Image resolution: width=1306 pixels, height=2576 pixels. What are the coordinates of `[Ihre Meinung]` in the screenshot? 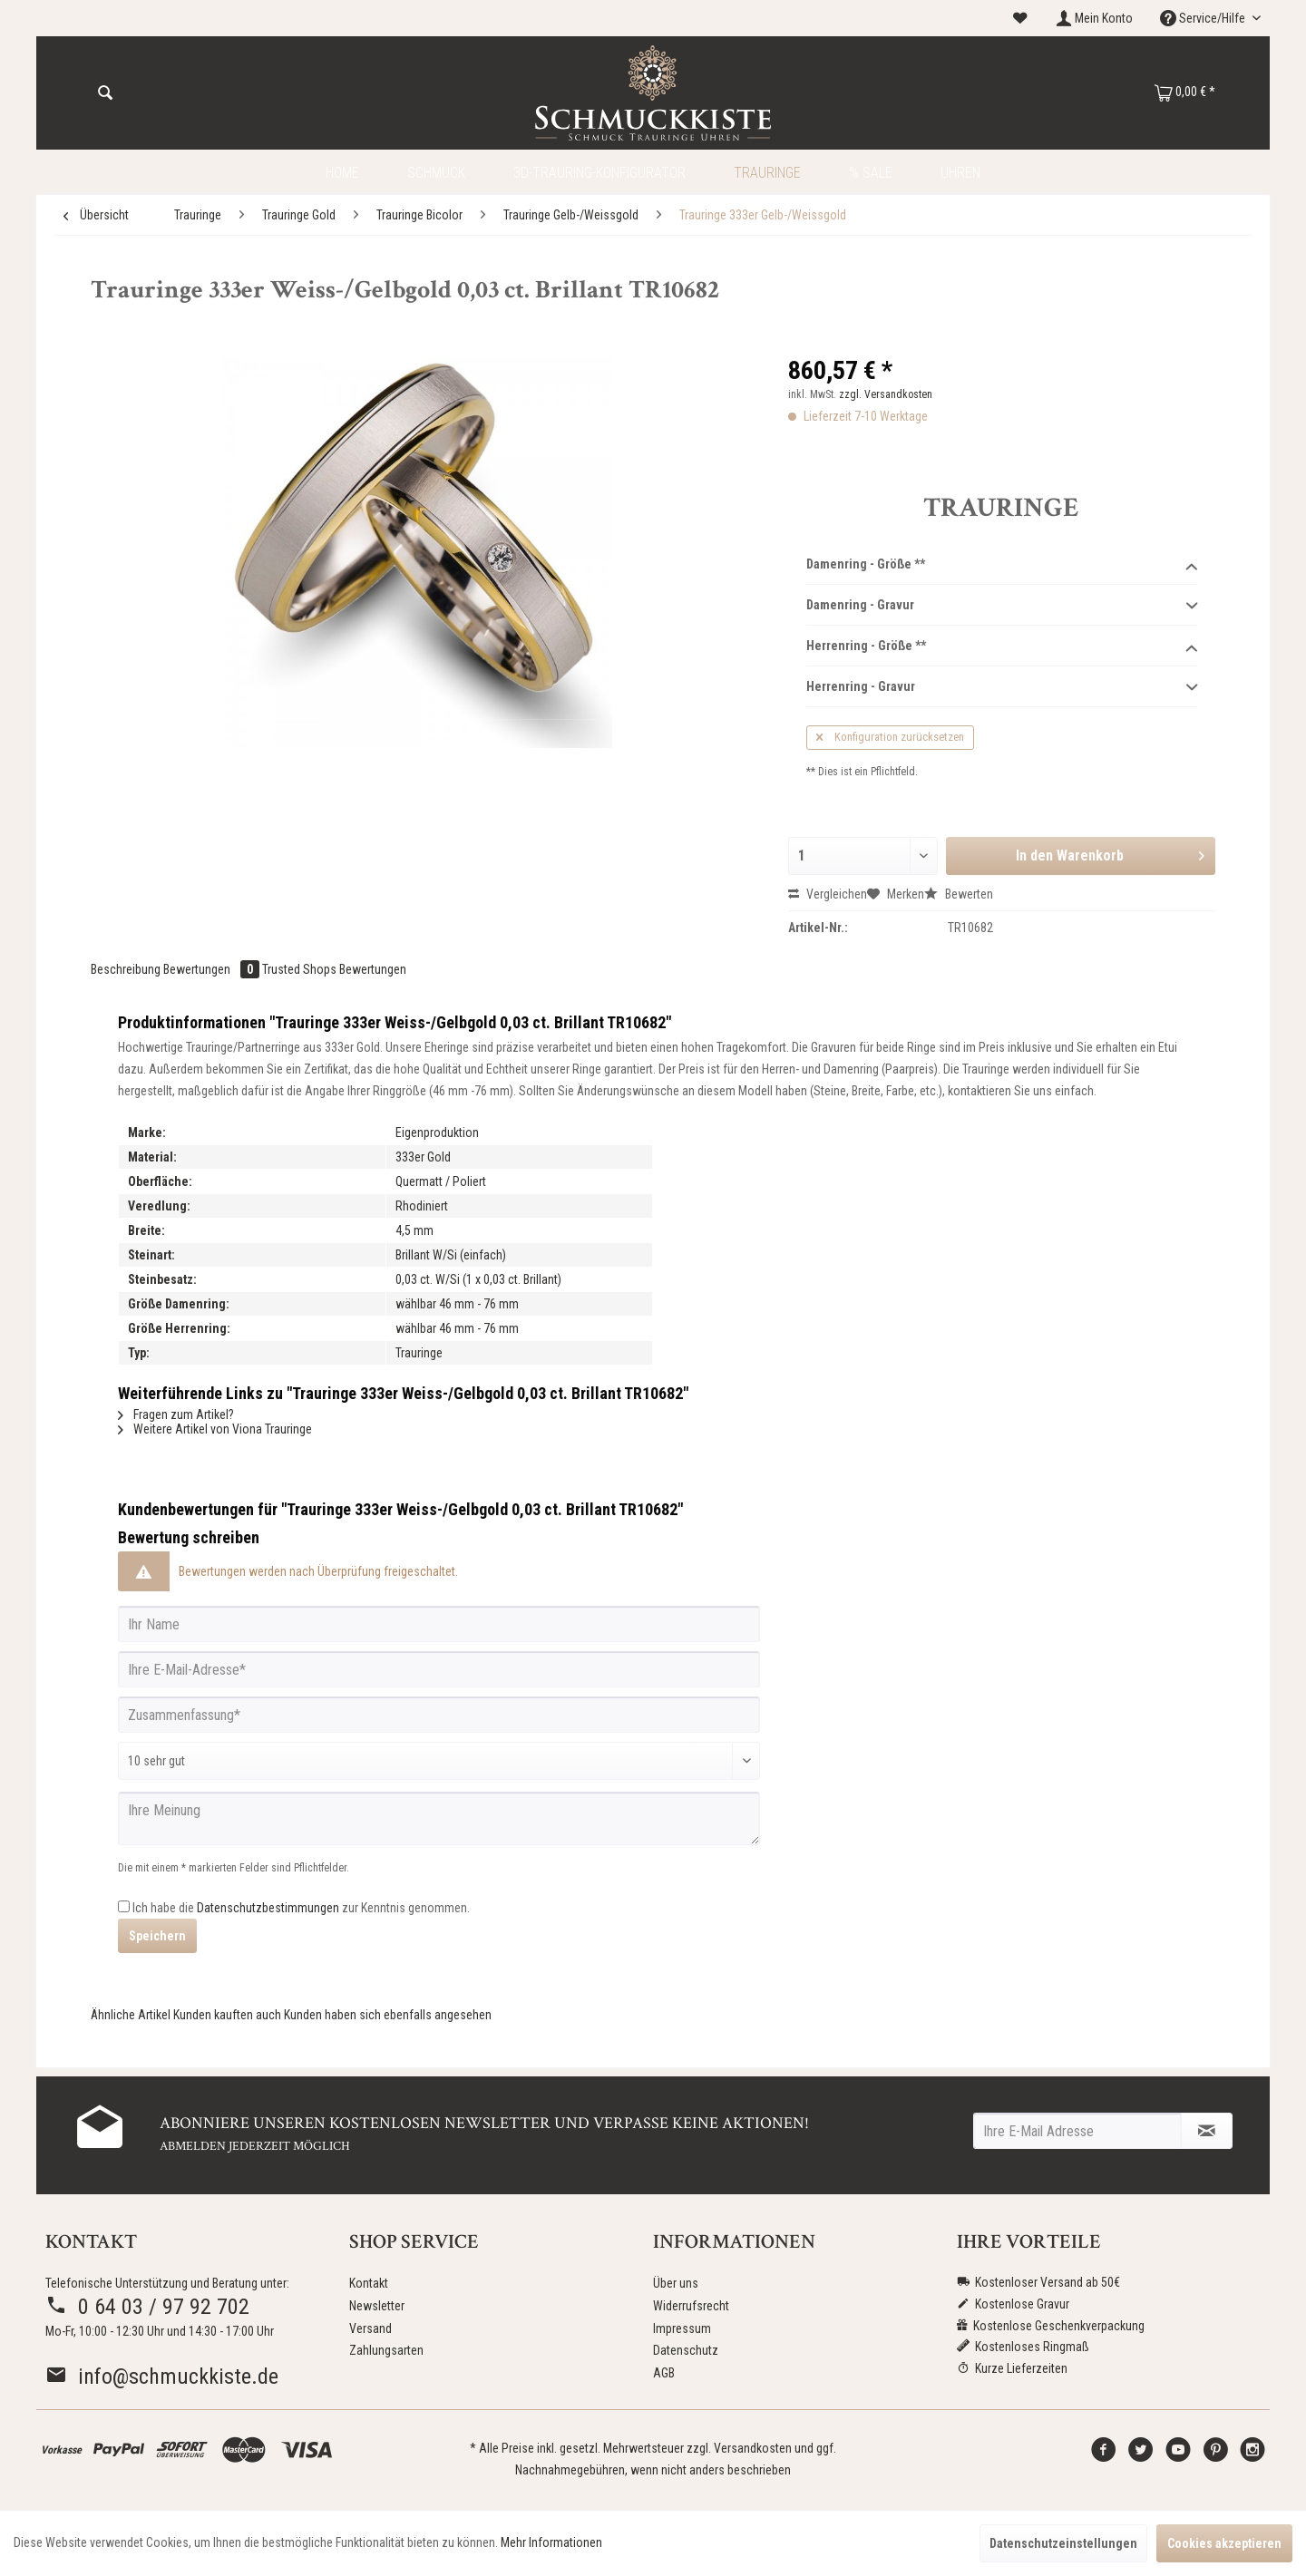 It's located at (439, 1818).